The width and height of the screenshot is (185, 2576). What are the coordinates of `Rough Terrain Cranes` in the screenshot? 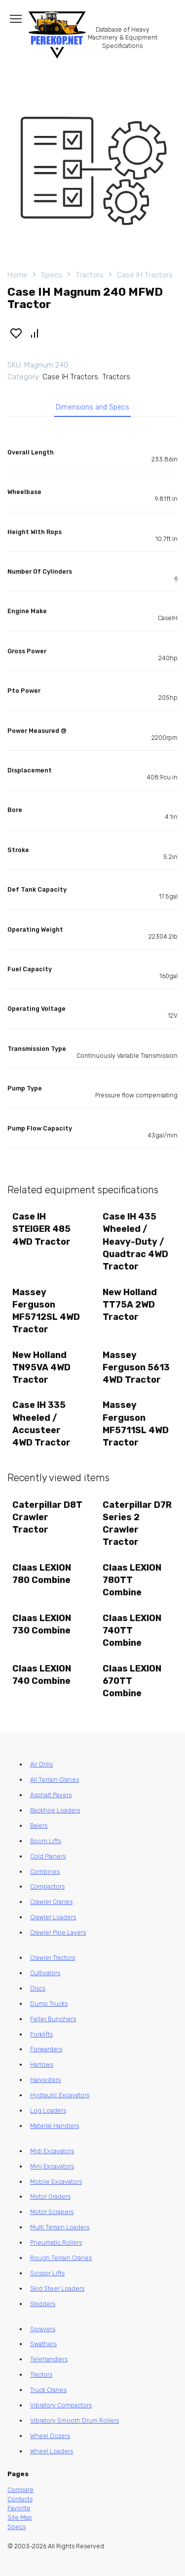 It's located at (61, 2257).